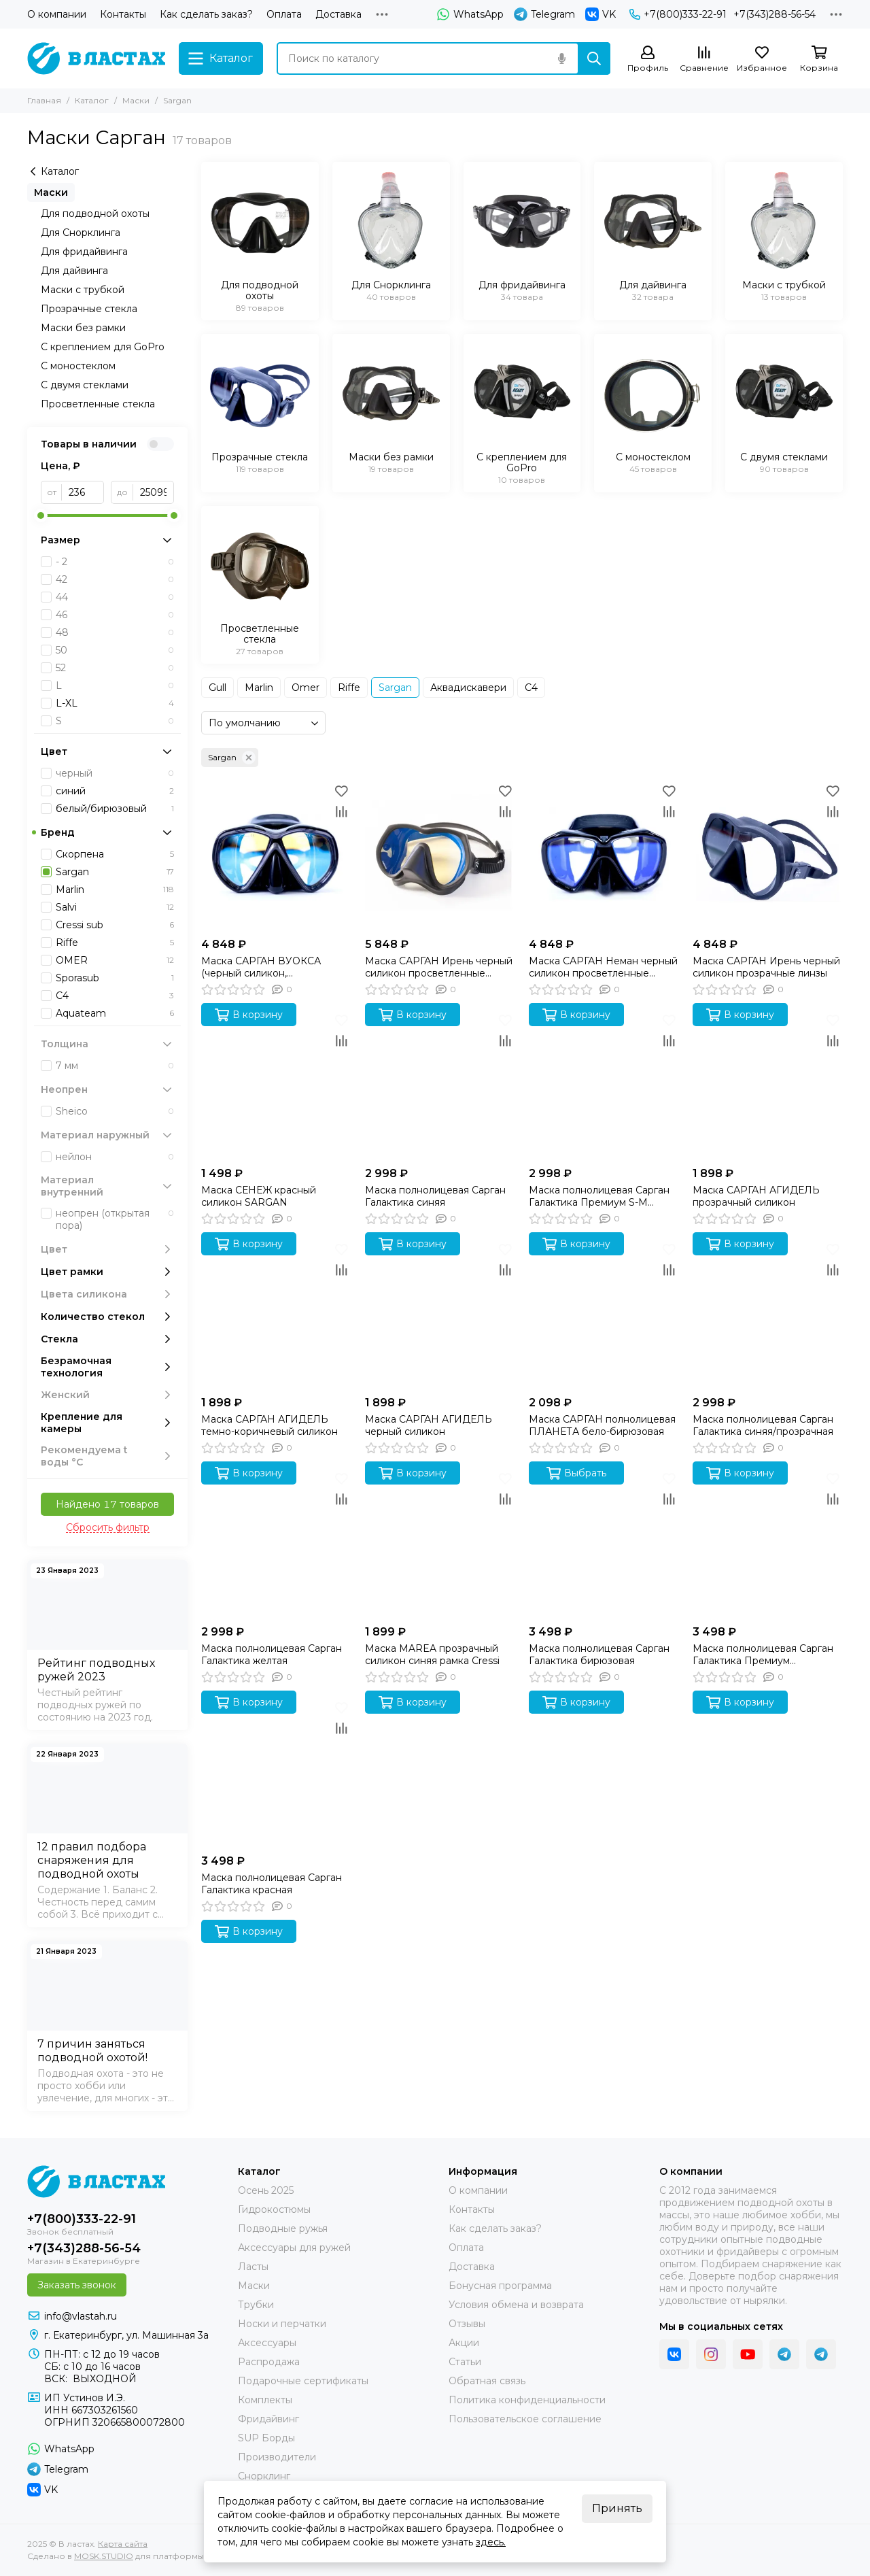 Image resolution: width=870 pixels, height=2576 pixels. I want to click on Фридайвинг, so click(268, 2419).